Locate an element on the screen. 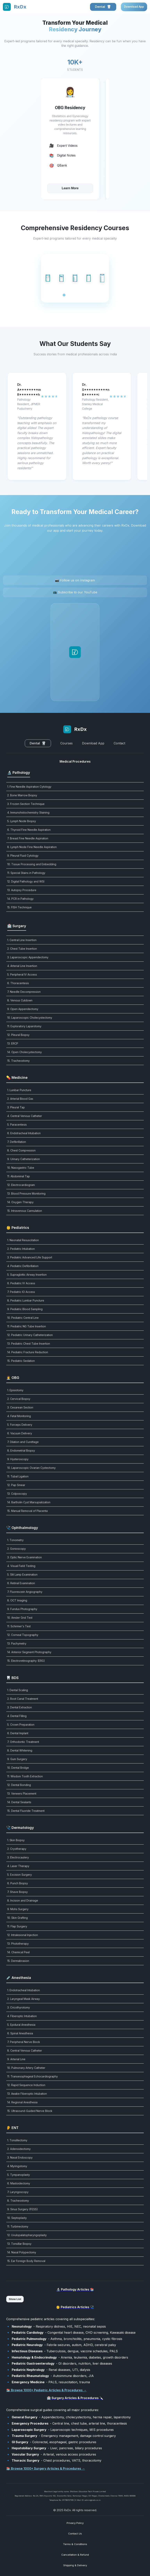 The width and height of the screenshot is (150, 2576). 📷 Follow us on Instagram is located at coordinates (75, 580).